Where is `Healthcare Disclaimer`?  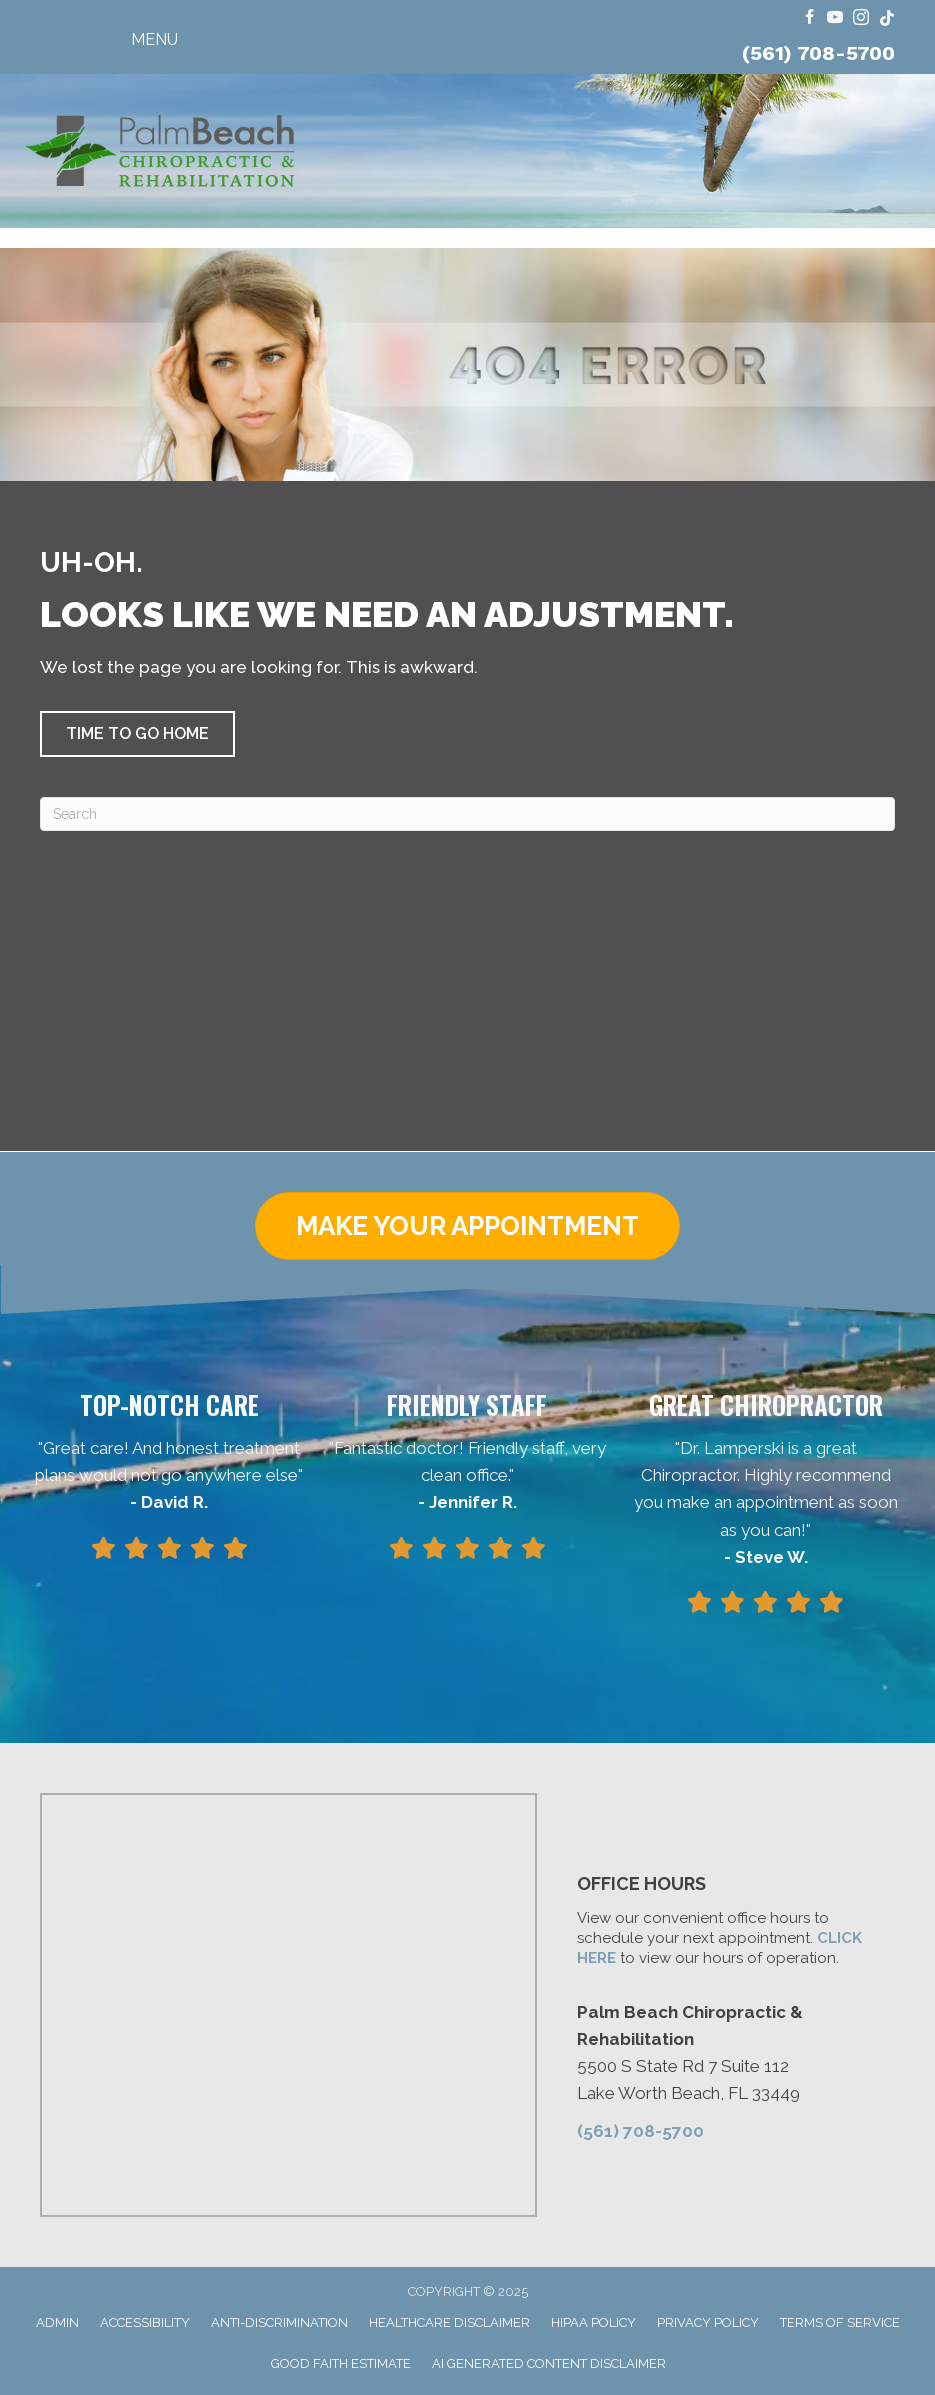 Healthcare Disclaimer is located at coordinates (449, 2322).